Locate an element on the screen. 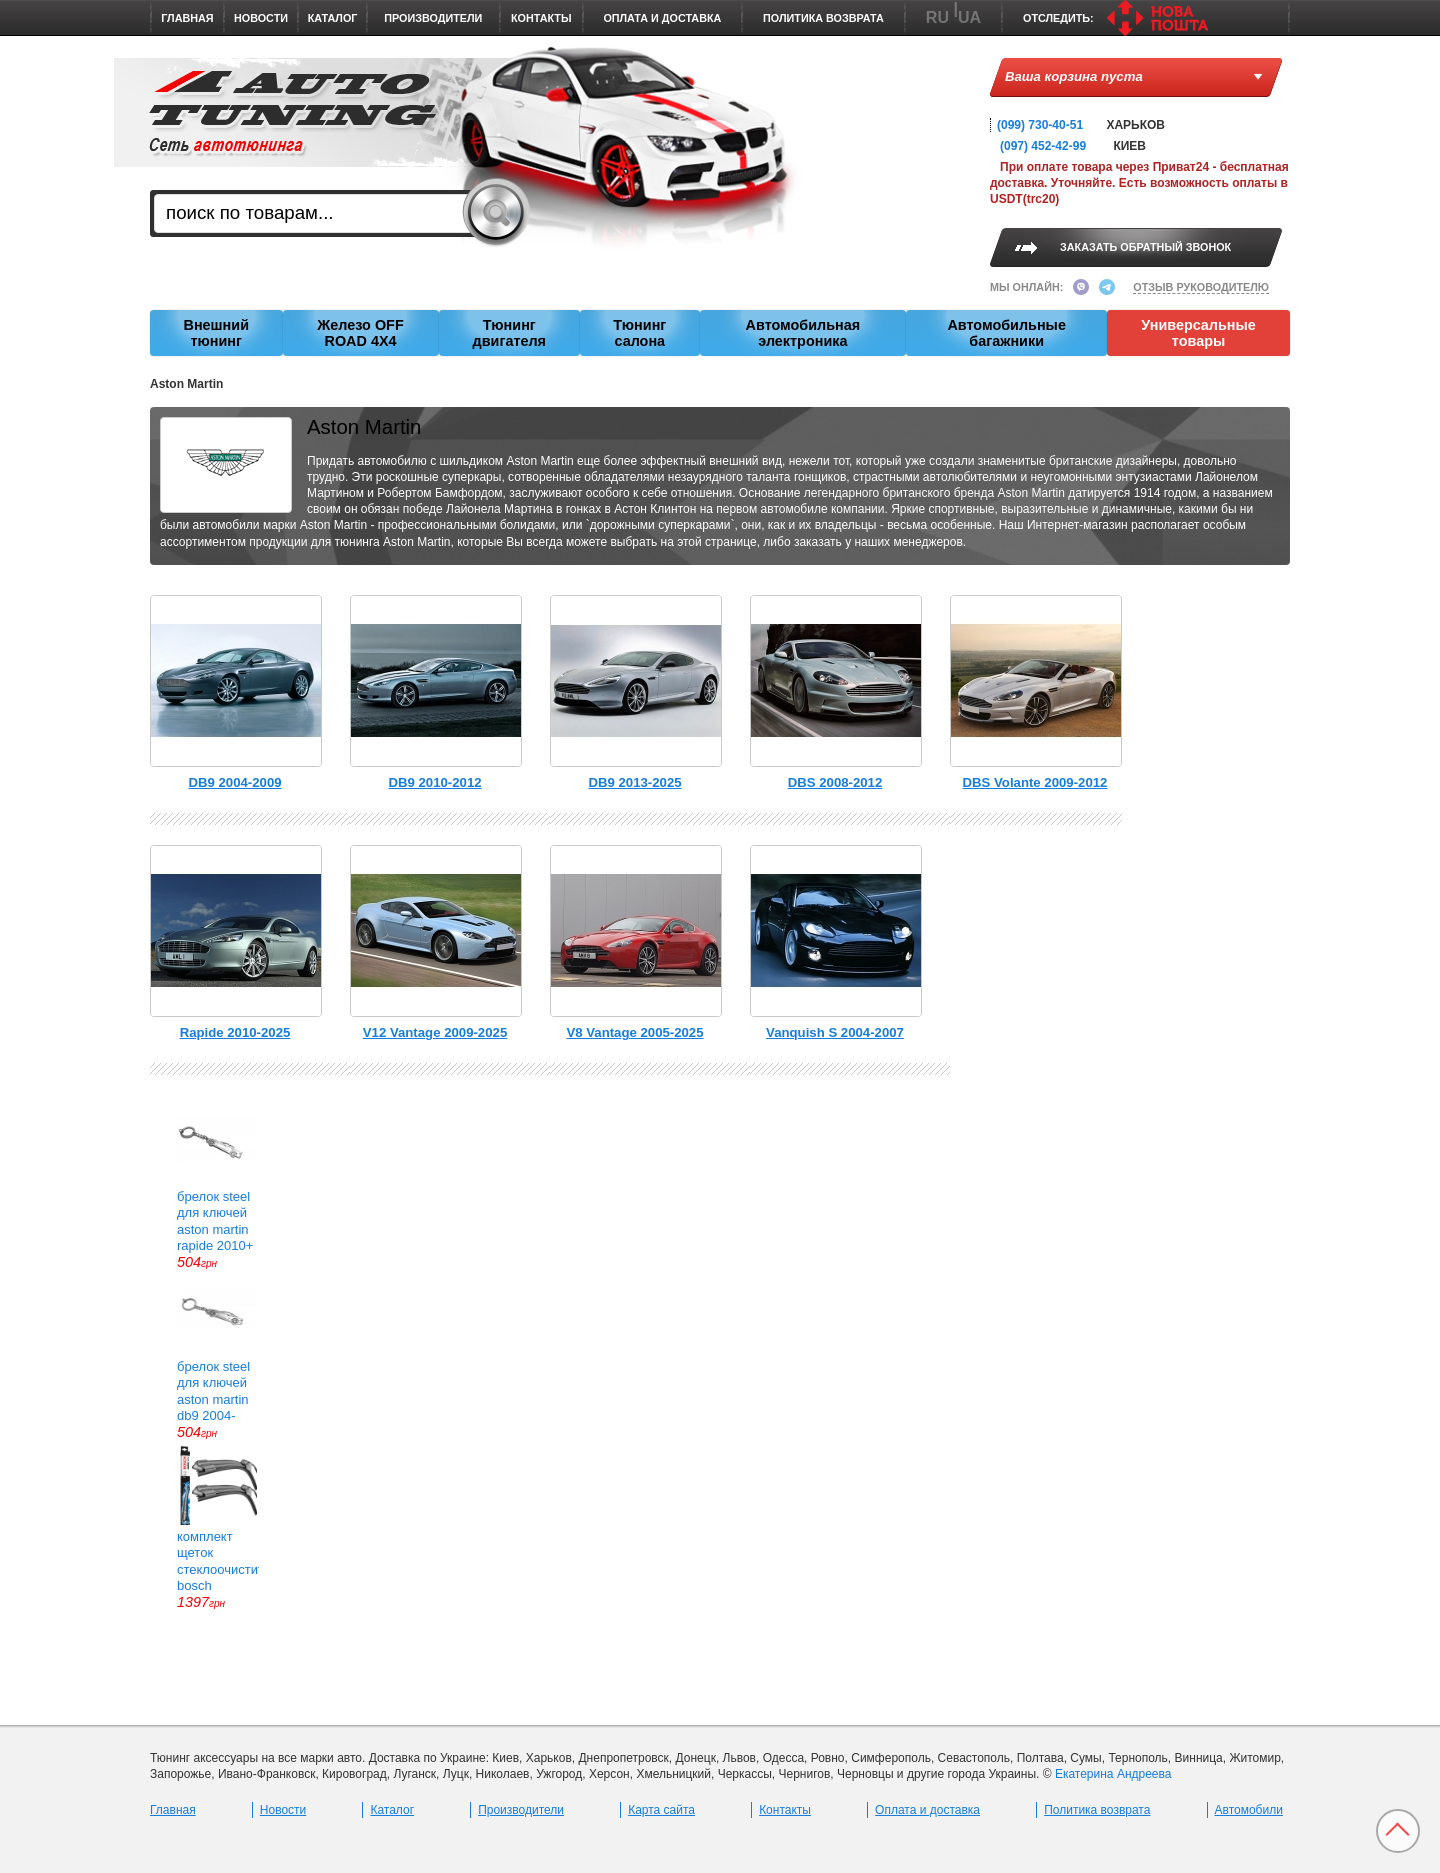  (099) 730-40-51 is located at coordinates (1040, 125).